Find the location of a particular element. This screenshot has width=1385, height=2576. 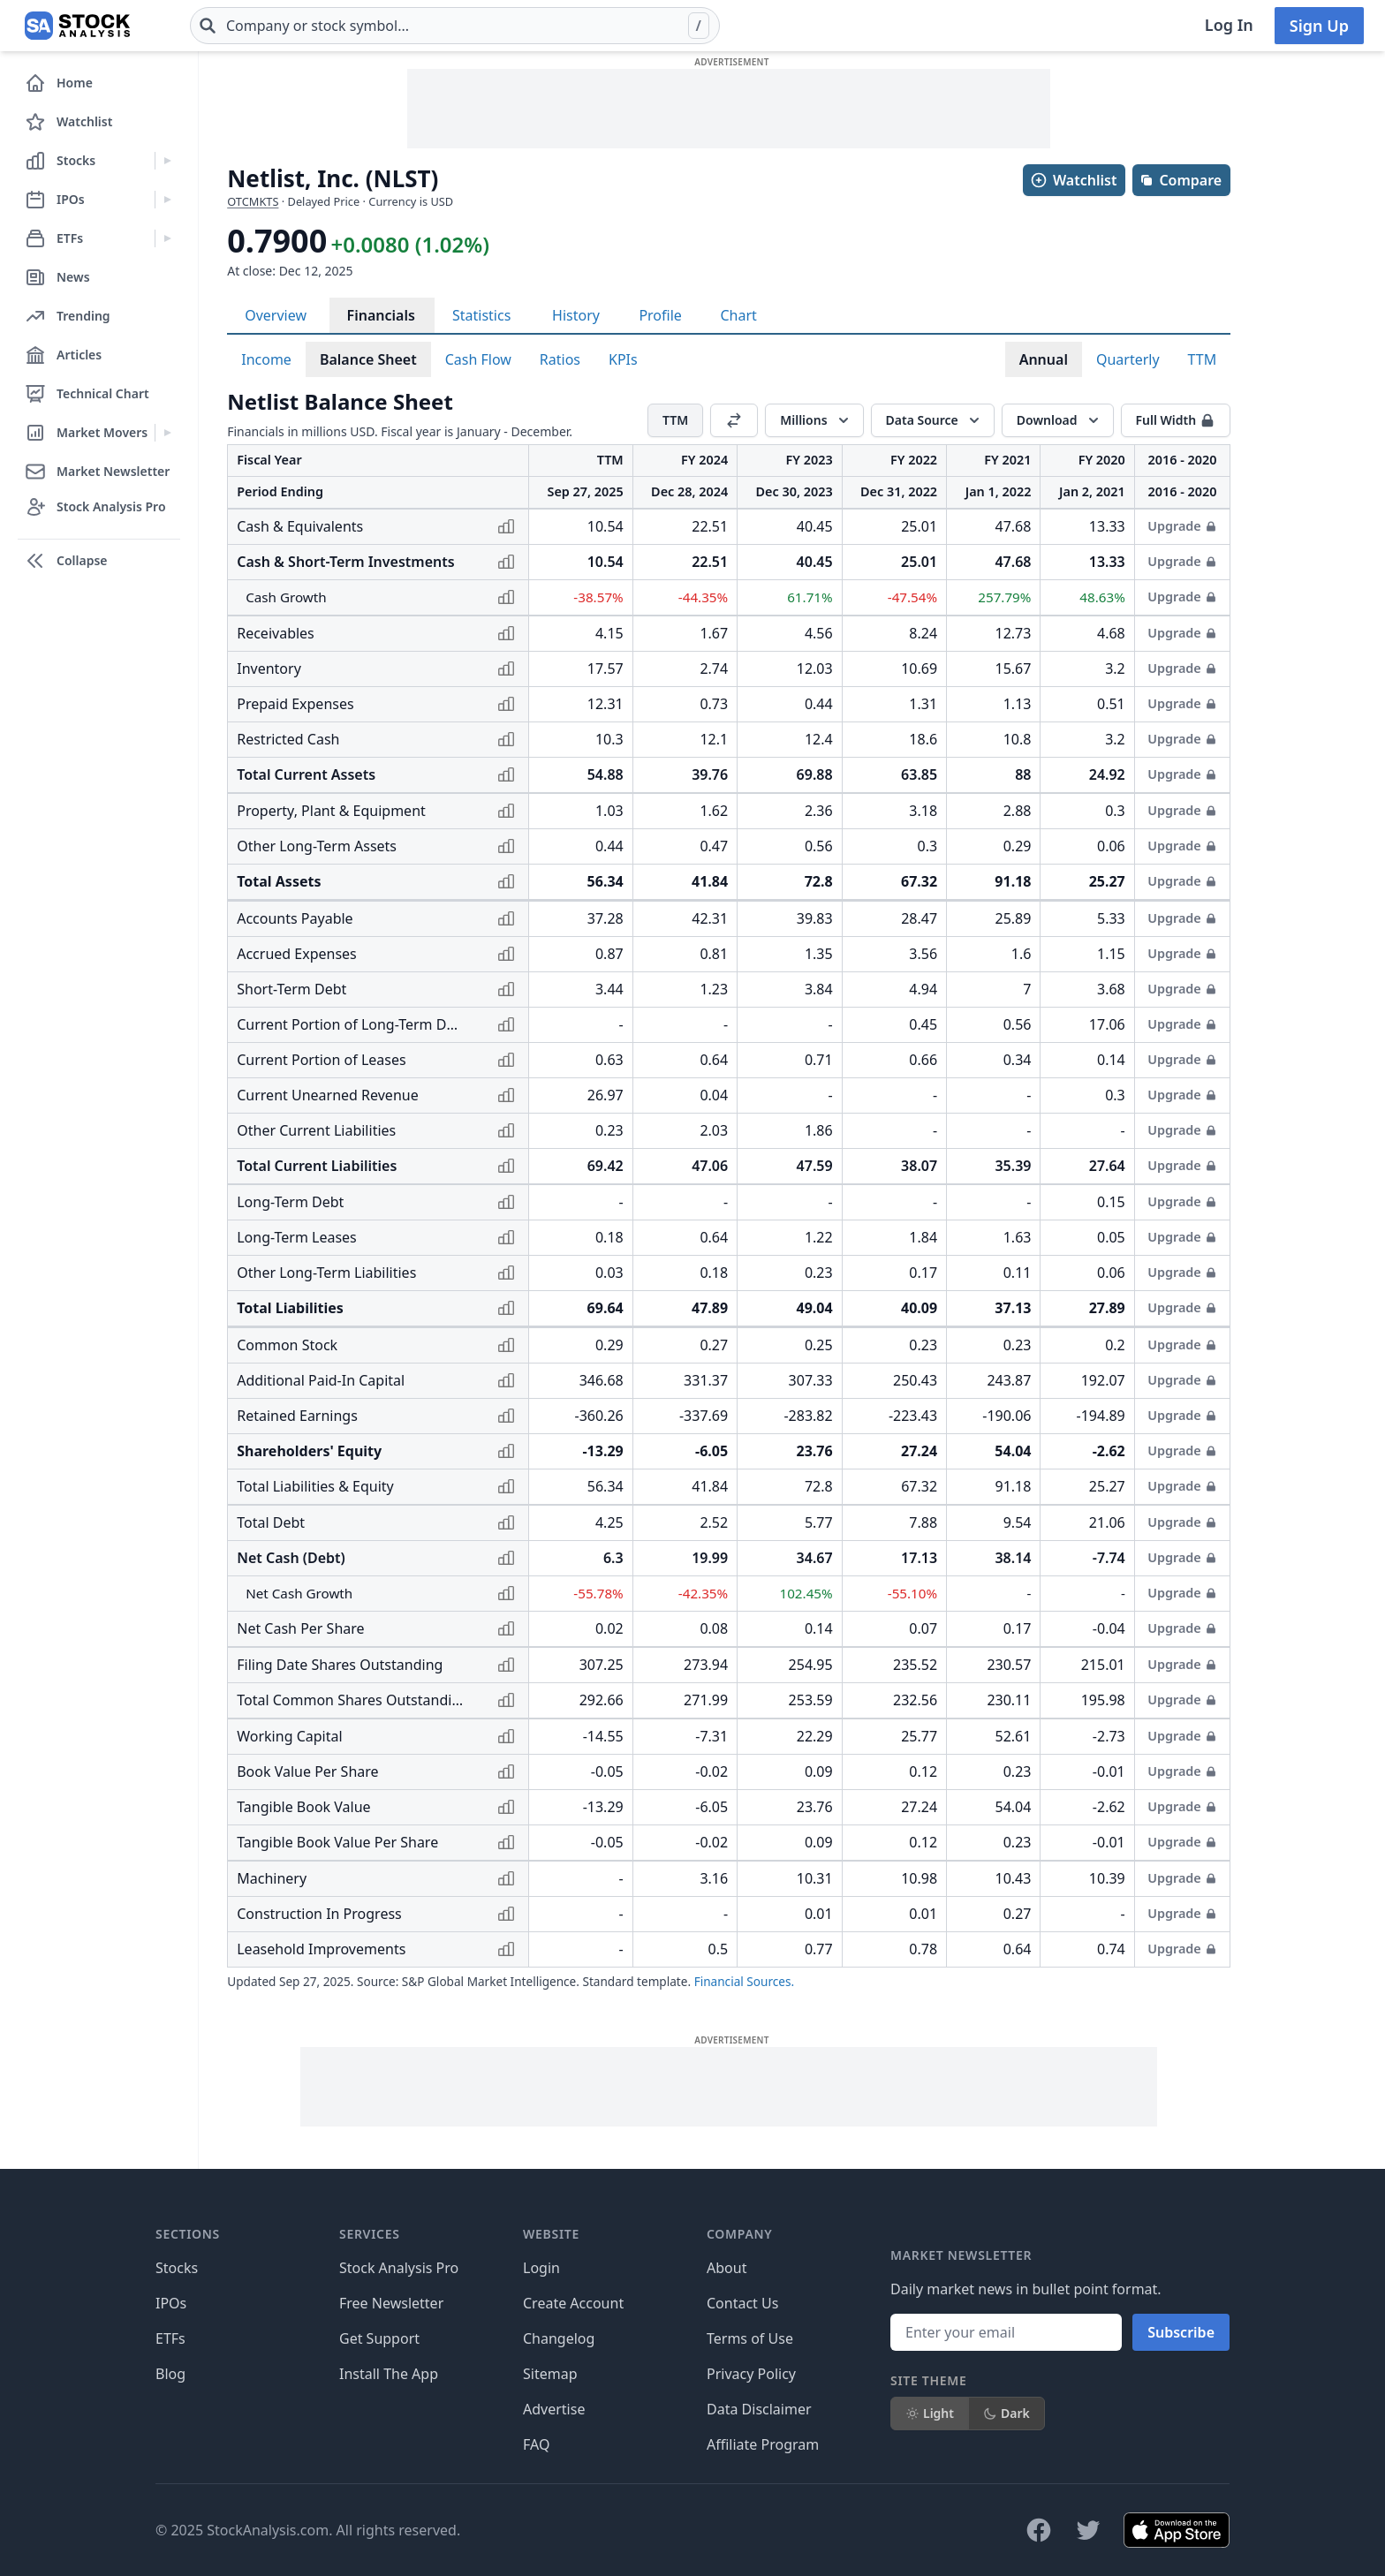

Income is located at coordinates (266, 359).